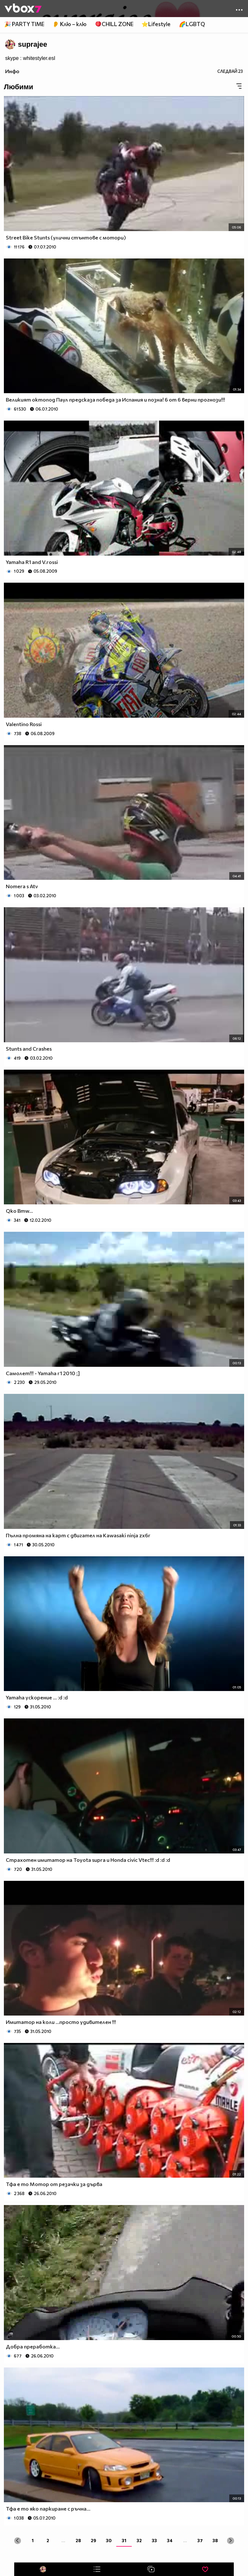  What do you see at coordinates (93, 2540) in the screenshot?
I see `29` at bounding box center [93, 2540].